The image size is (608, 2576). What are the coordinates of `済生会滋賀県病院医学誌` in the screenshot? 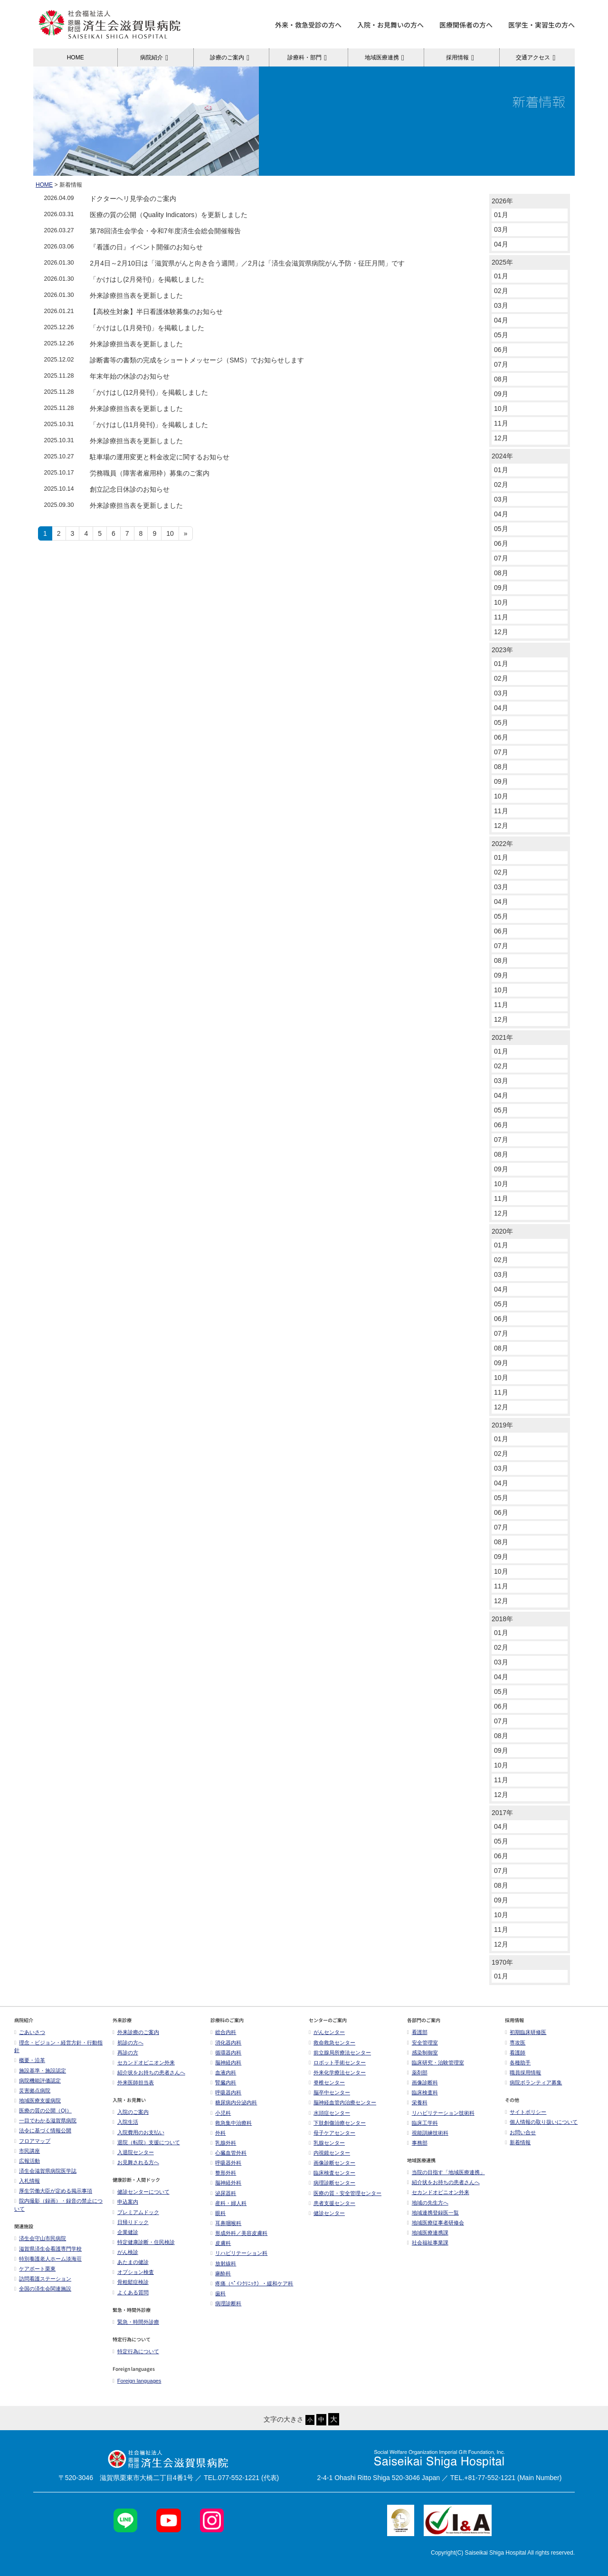 It's located at (45, 2171).